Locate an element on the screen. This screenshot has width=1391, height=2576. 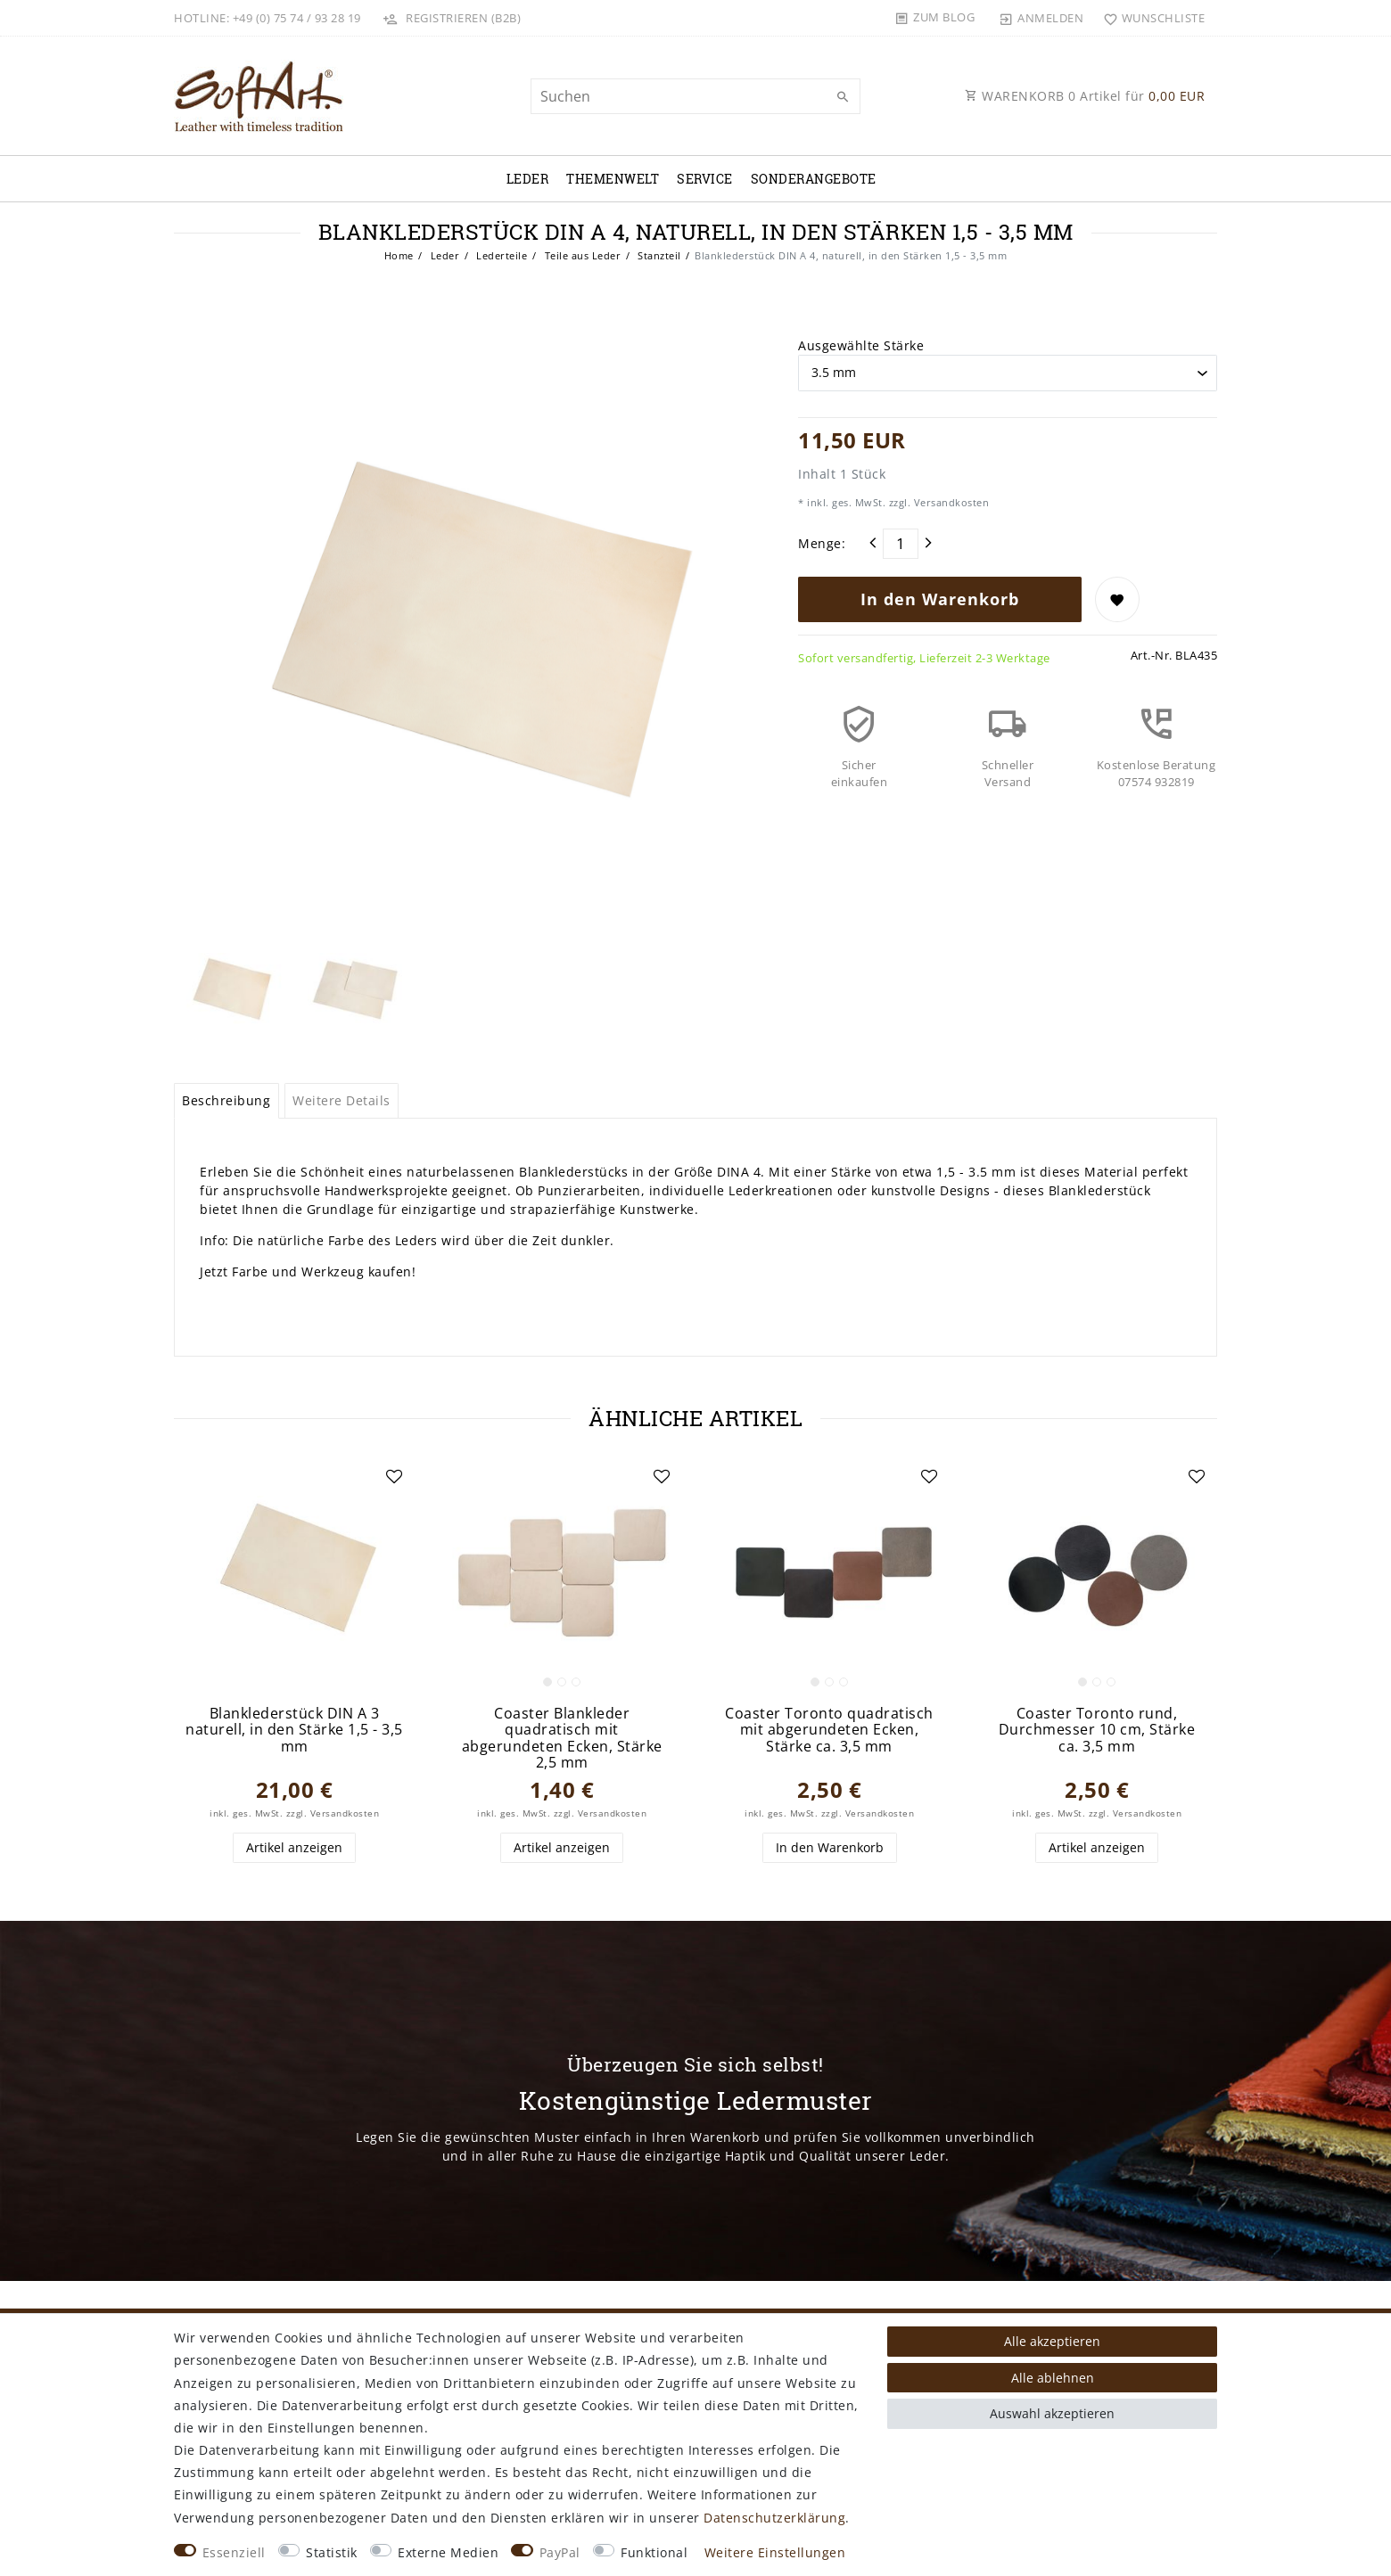
Statistik is located at coordinates (332, 2552).